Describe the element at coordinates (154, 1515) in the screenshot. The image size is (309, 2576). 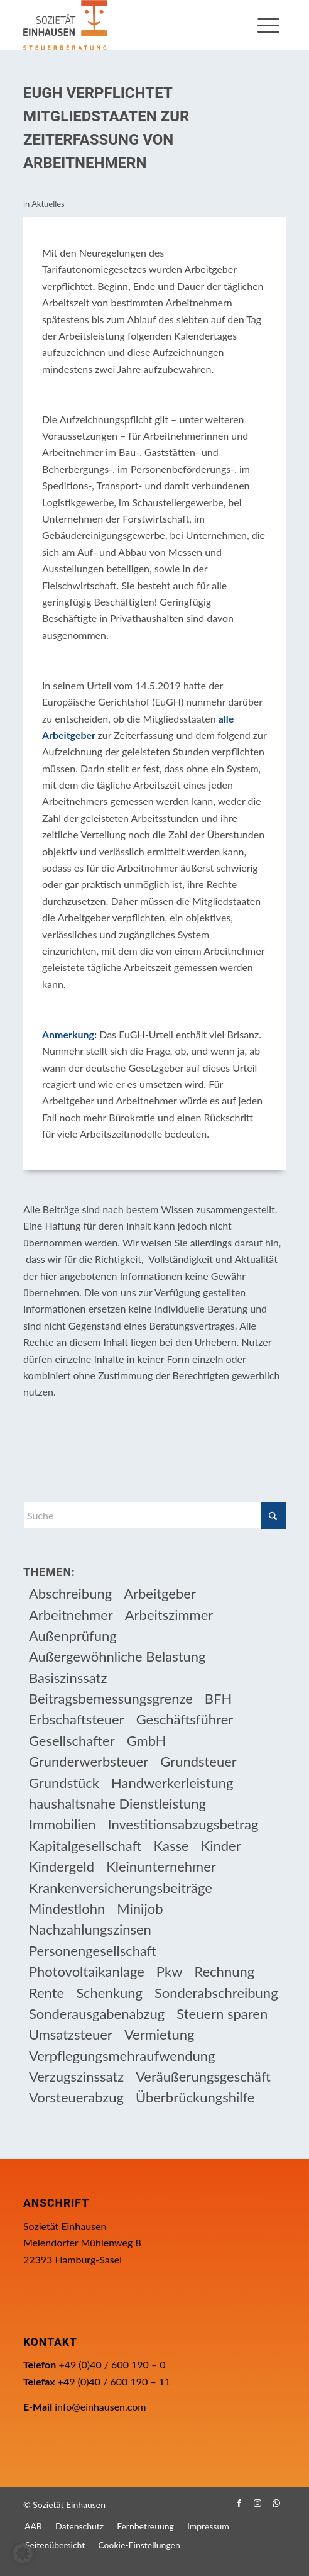
I see `[Suche]` at that location.